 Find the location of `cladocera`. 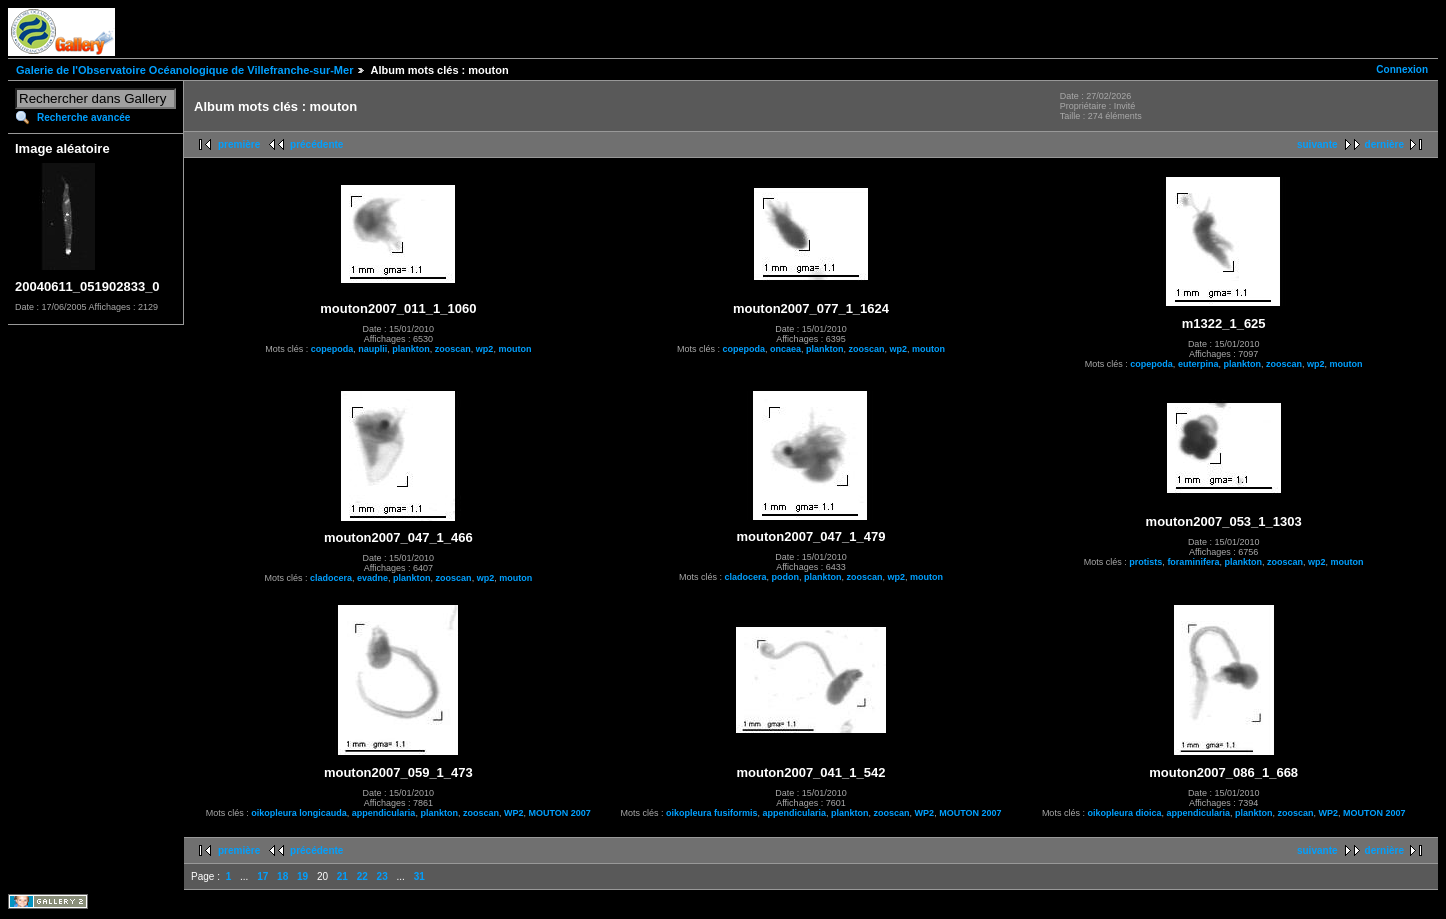

cladocera is located at coordinates (331, 578).